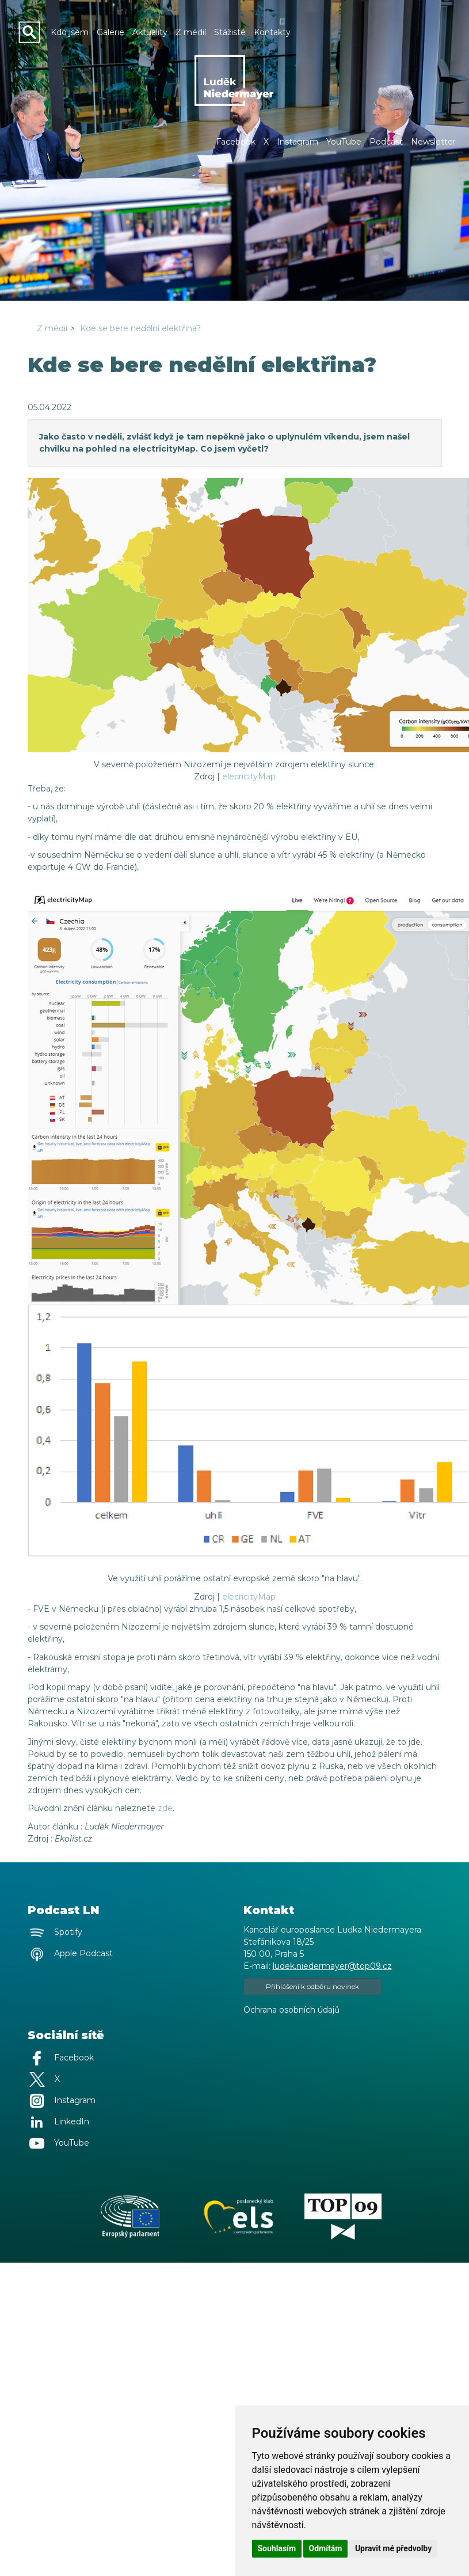  What do you see at coordinates (433, 142) in the screenshot?
I see `Newsletter` at bounding box center [433, 142].